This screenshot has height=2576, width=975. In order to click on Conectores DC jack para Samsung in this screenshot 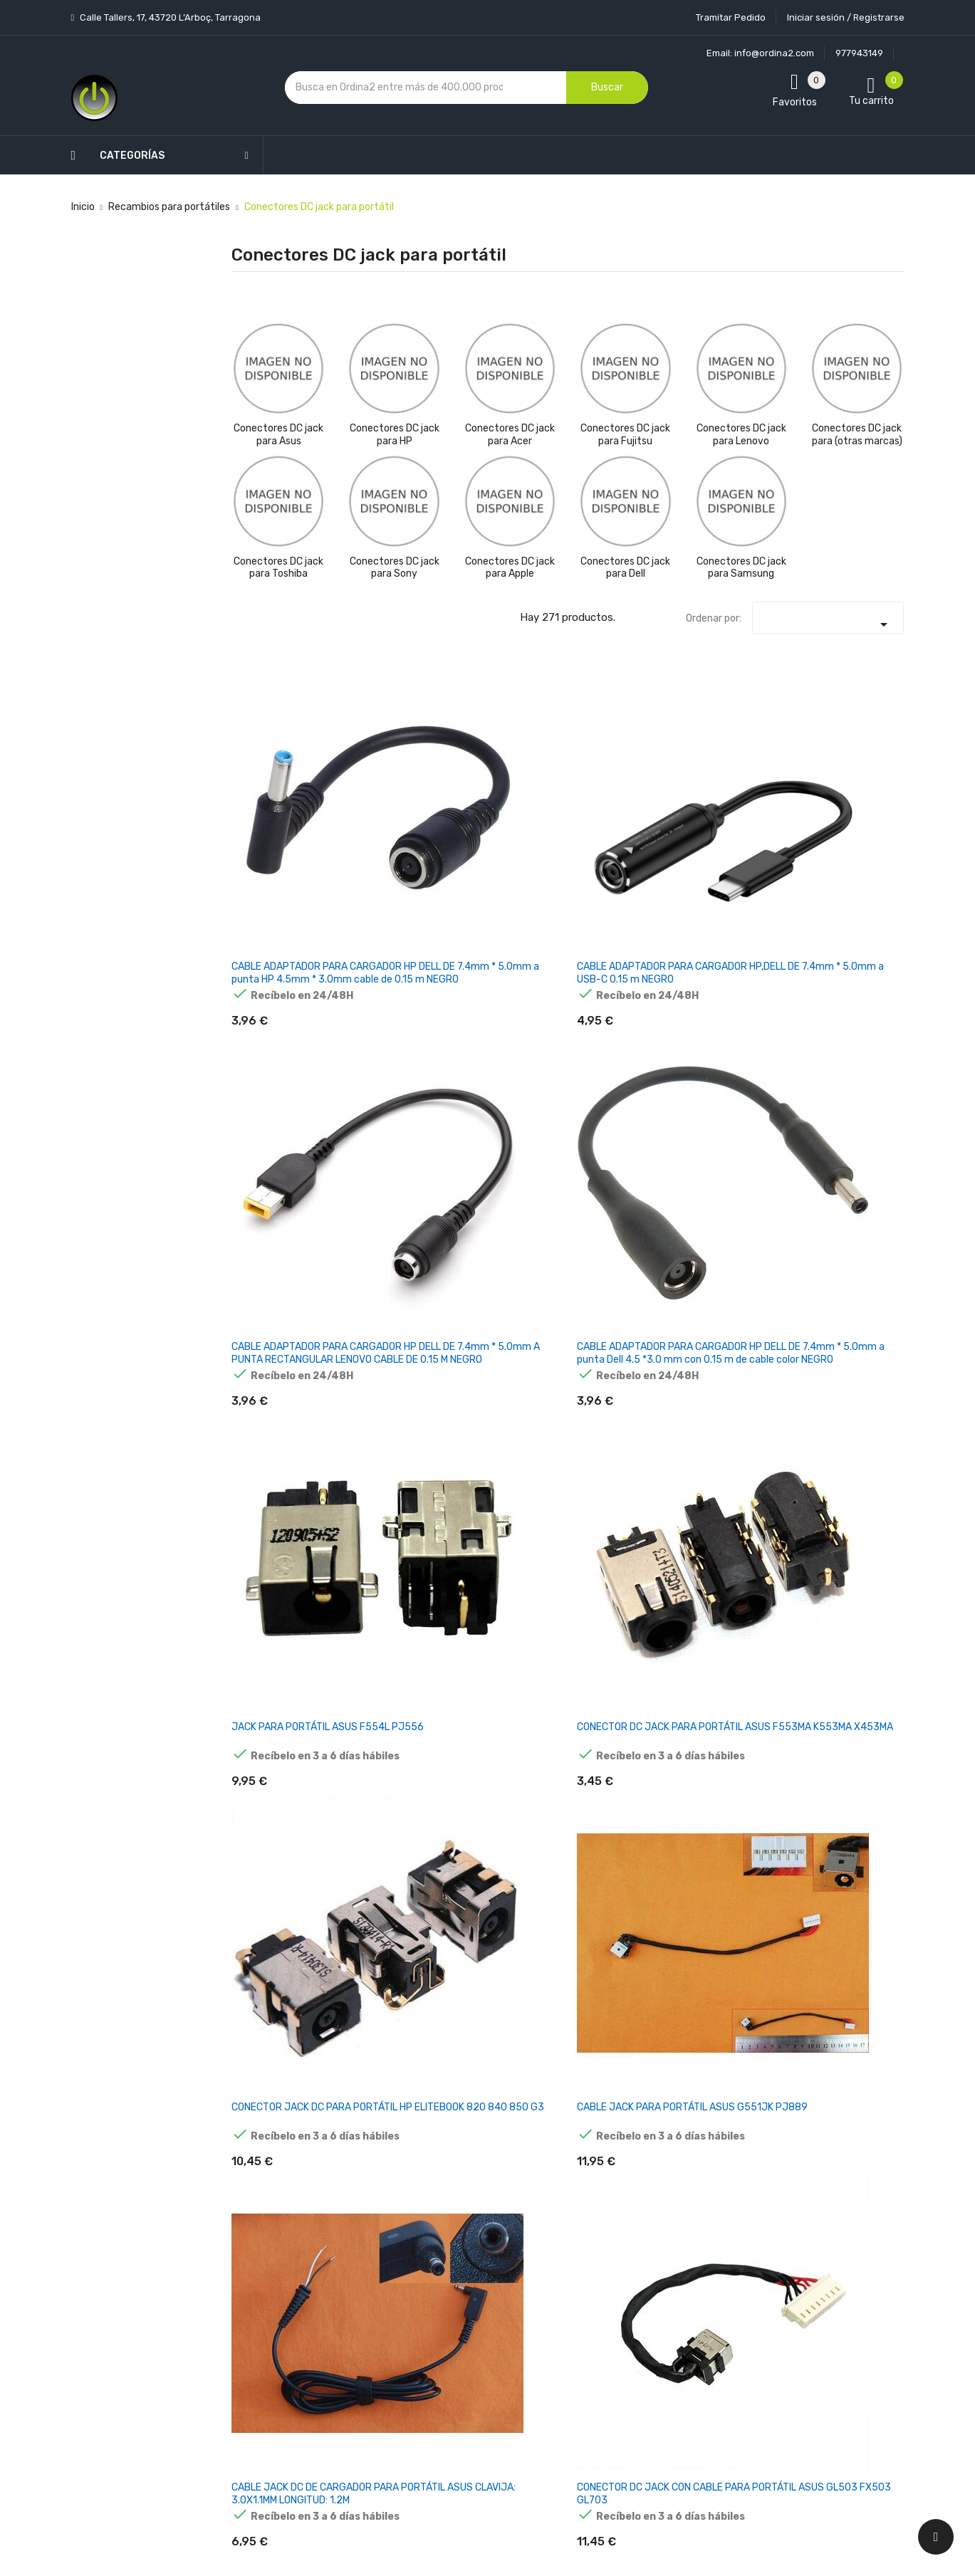, I will do `click(741, 567)`.